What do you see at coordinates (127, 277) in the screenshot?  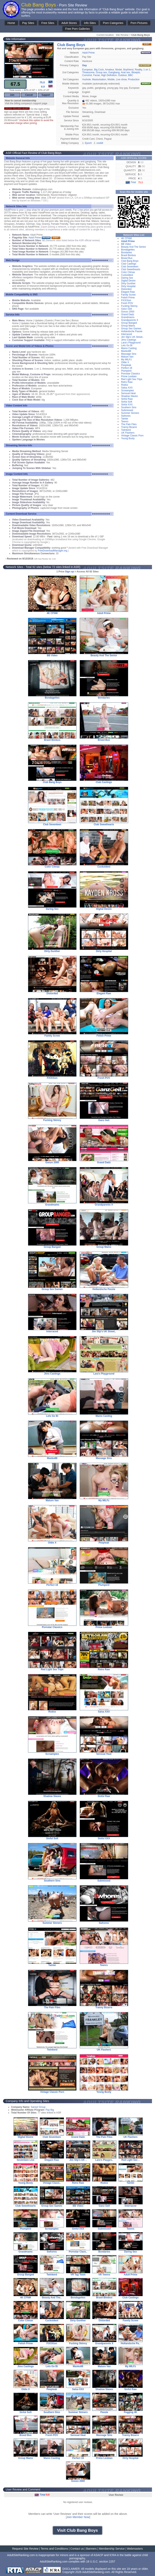 I see `Daring Sex` at bounding box center [127, 277].